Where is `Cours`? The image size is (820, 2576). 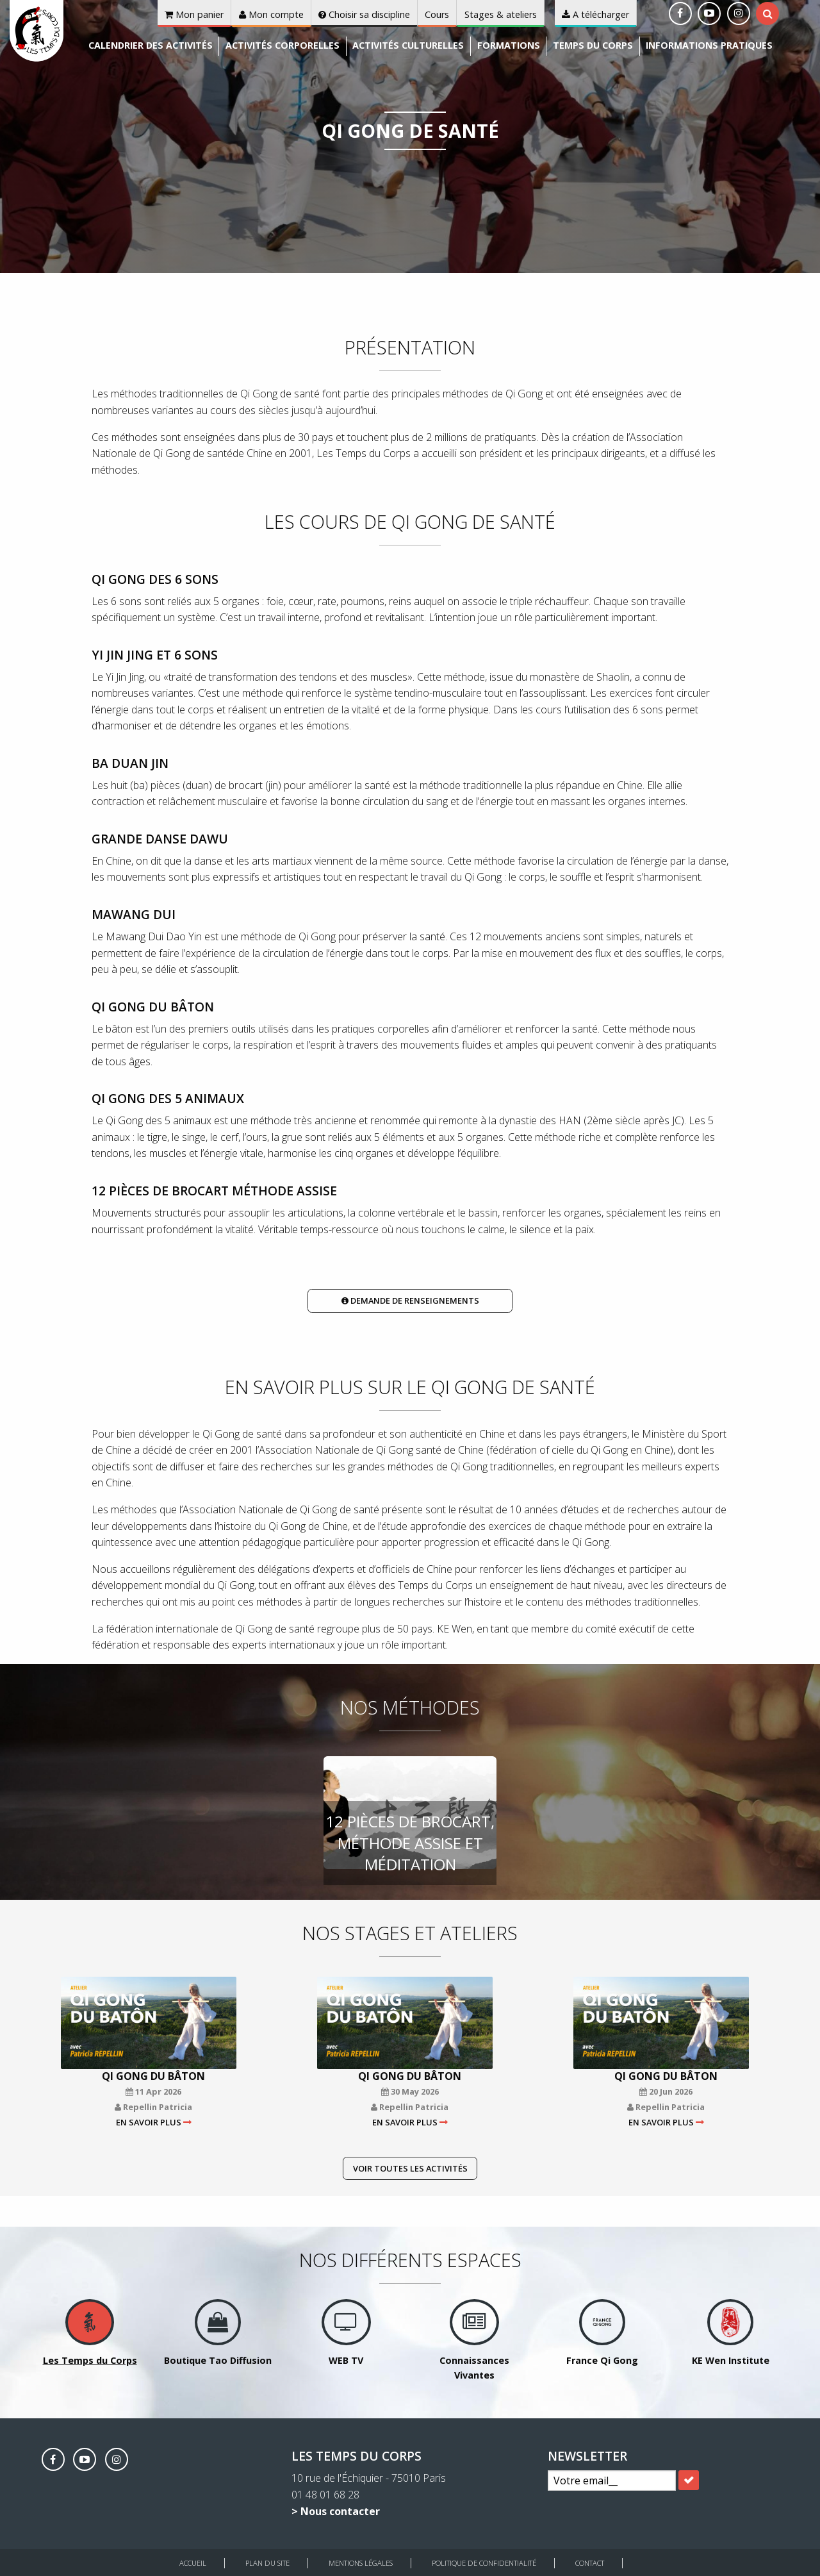
Cours is located at coordinates (437, 14).